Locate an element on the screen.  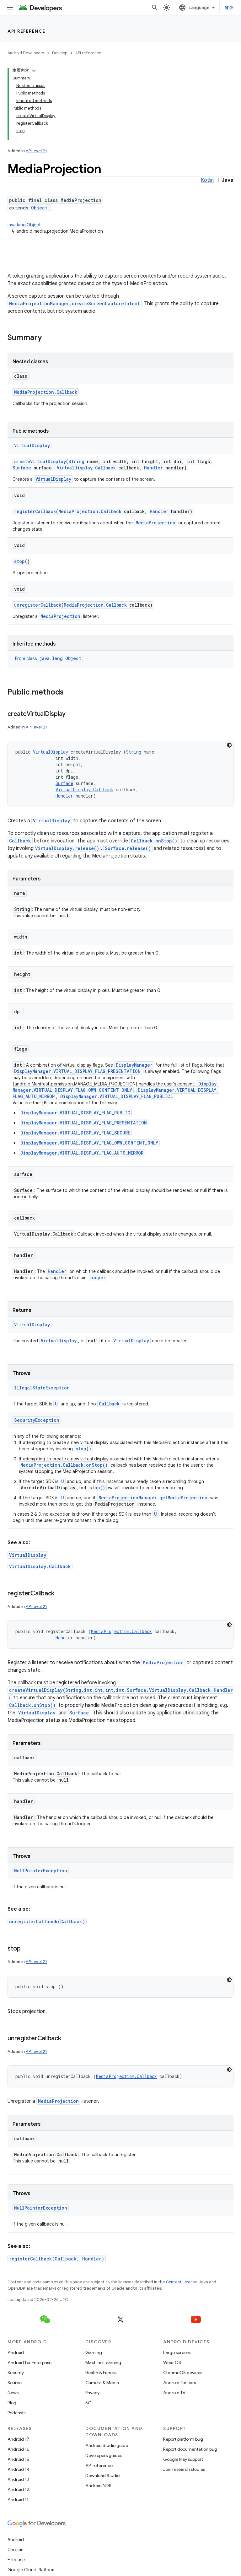
Report documentation bug is located at coordinates (190, 2449).